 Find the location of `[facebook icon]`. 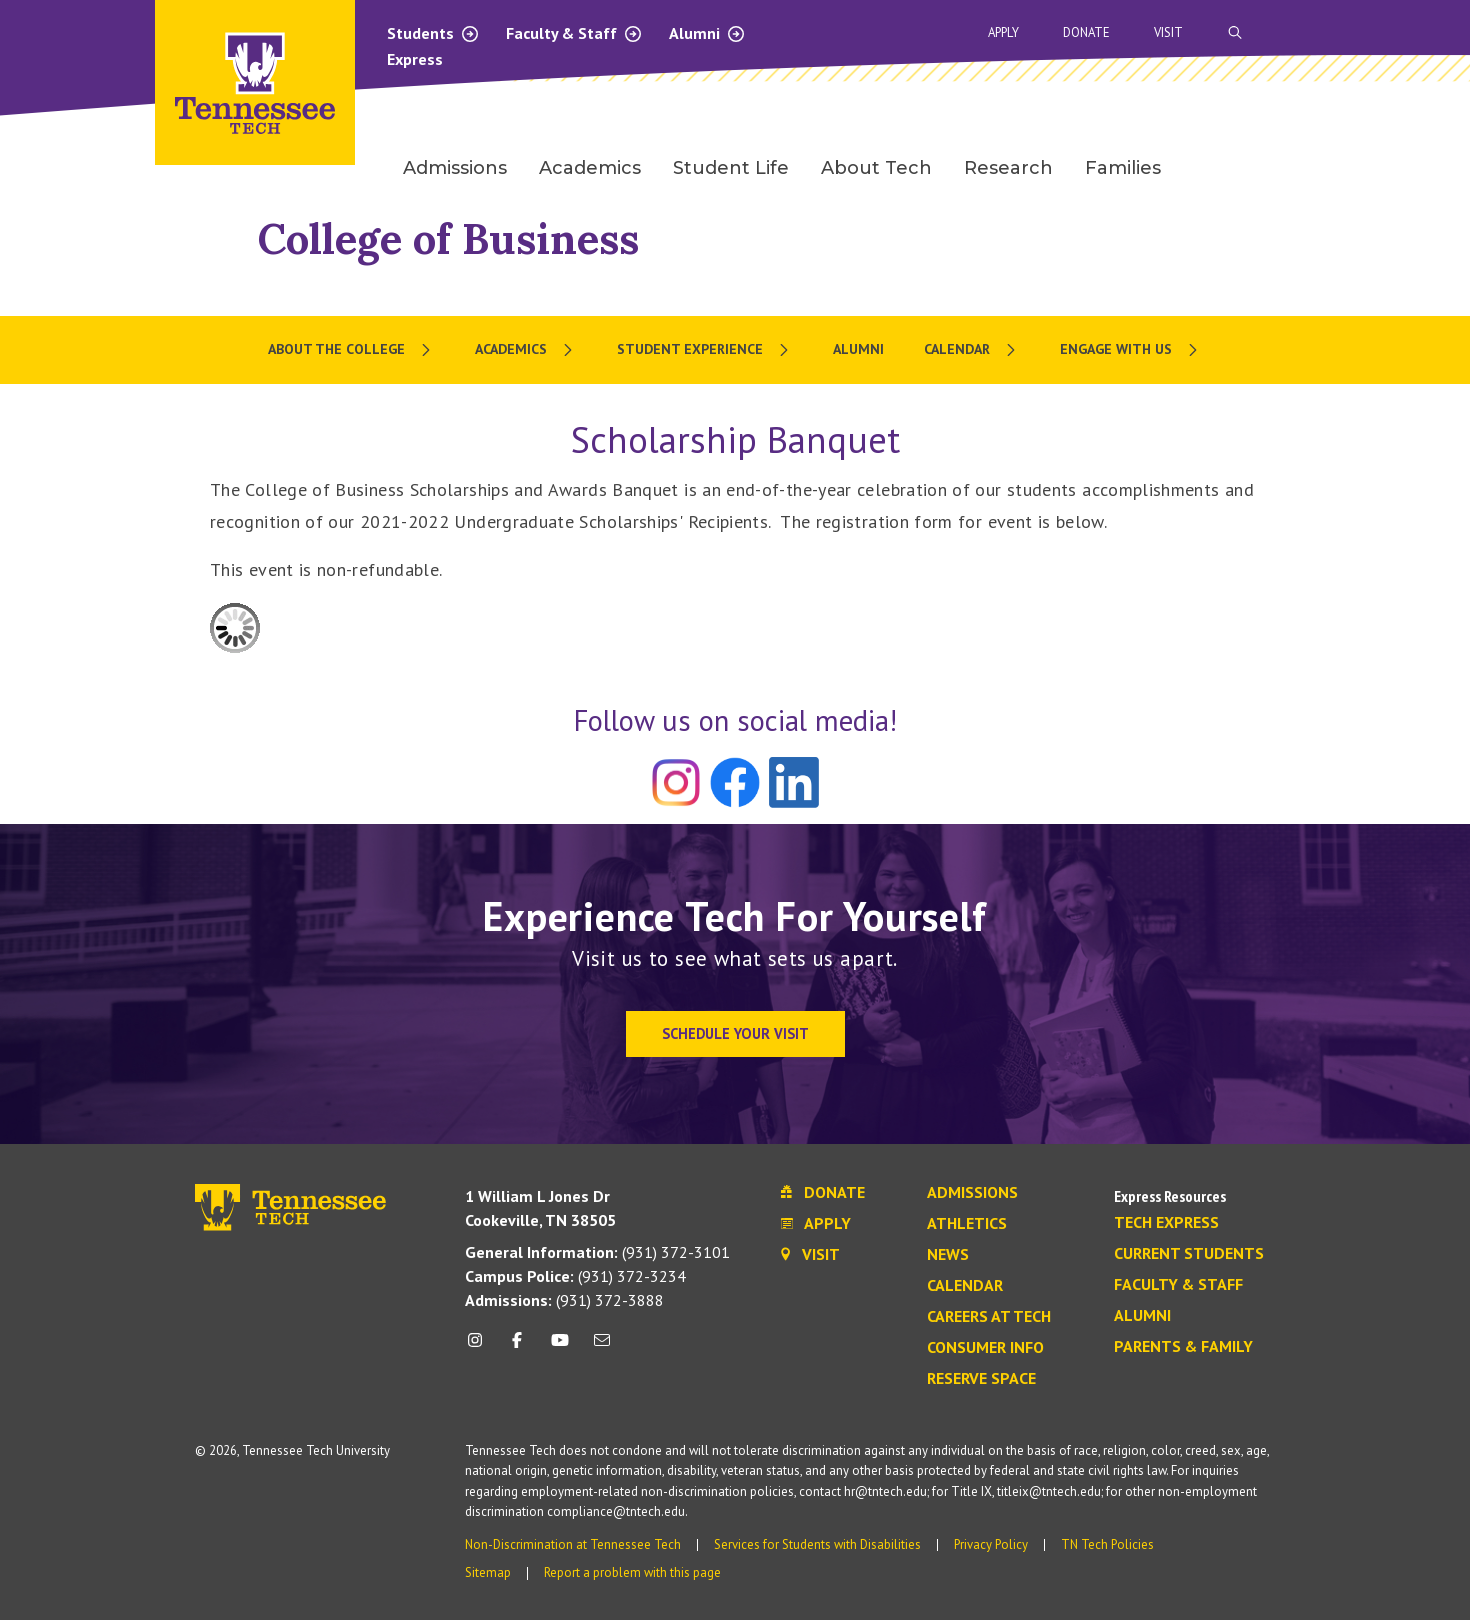

[facebook icon] is located at coordinates (517, 1347).